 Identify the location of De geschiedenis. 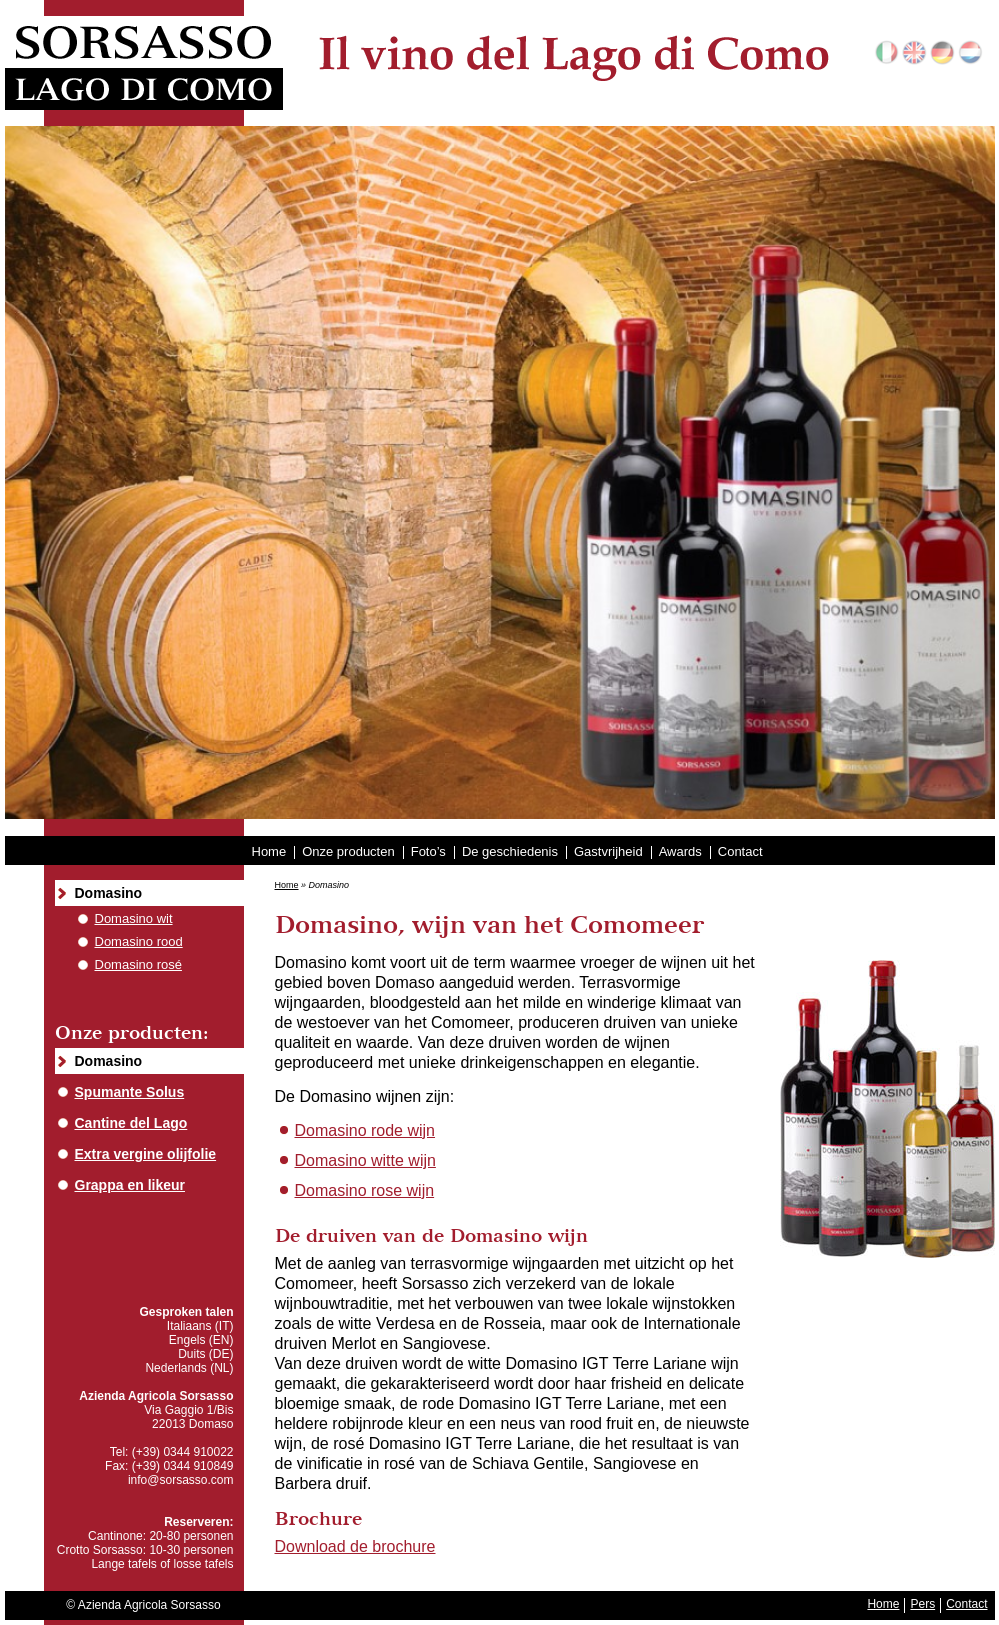
(510, 851).